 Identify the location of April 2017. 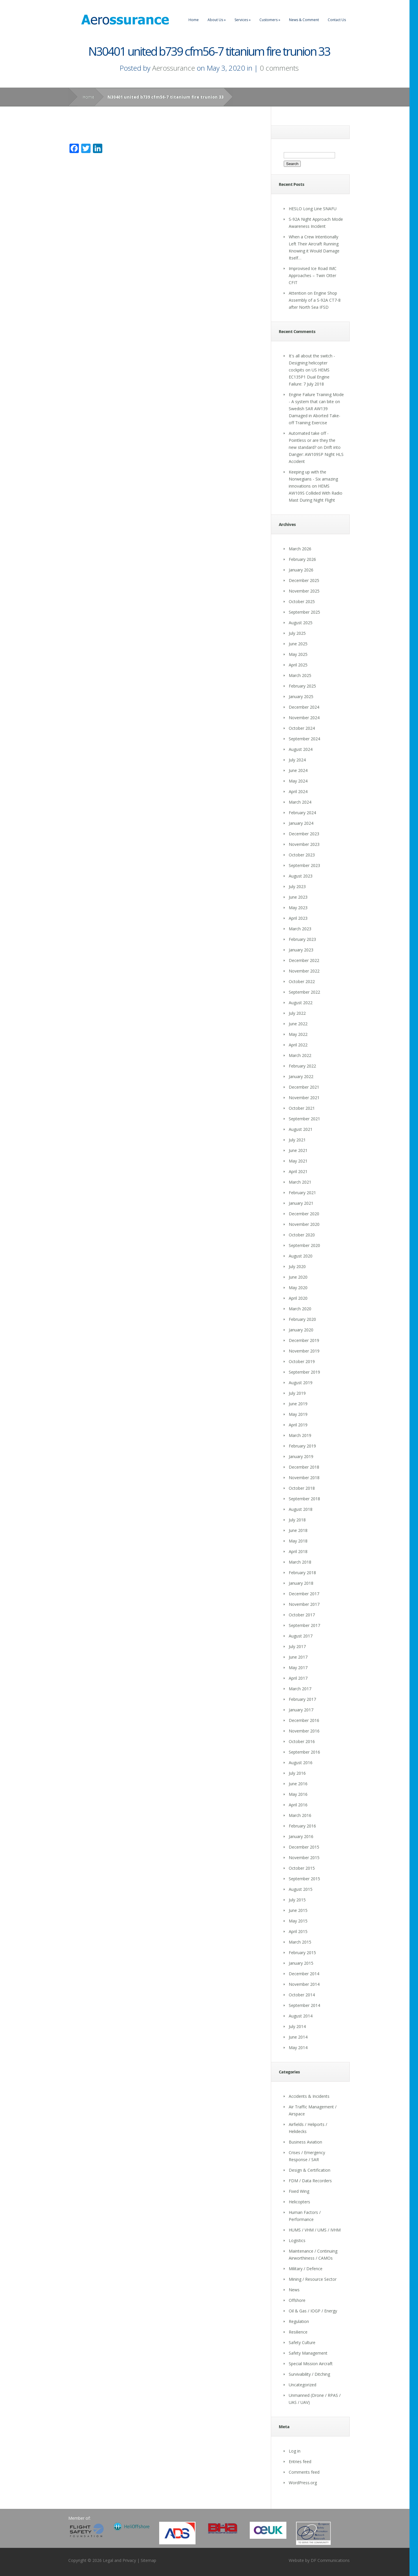
(298, 1678).